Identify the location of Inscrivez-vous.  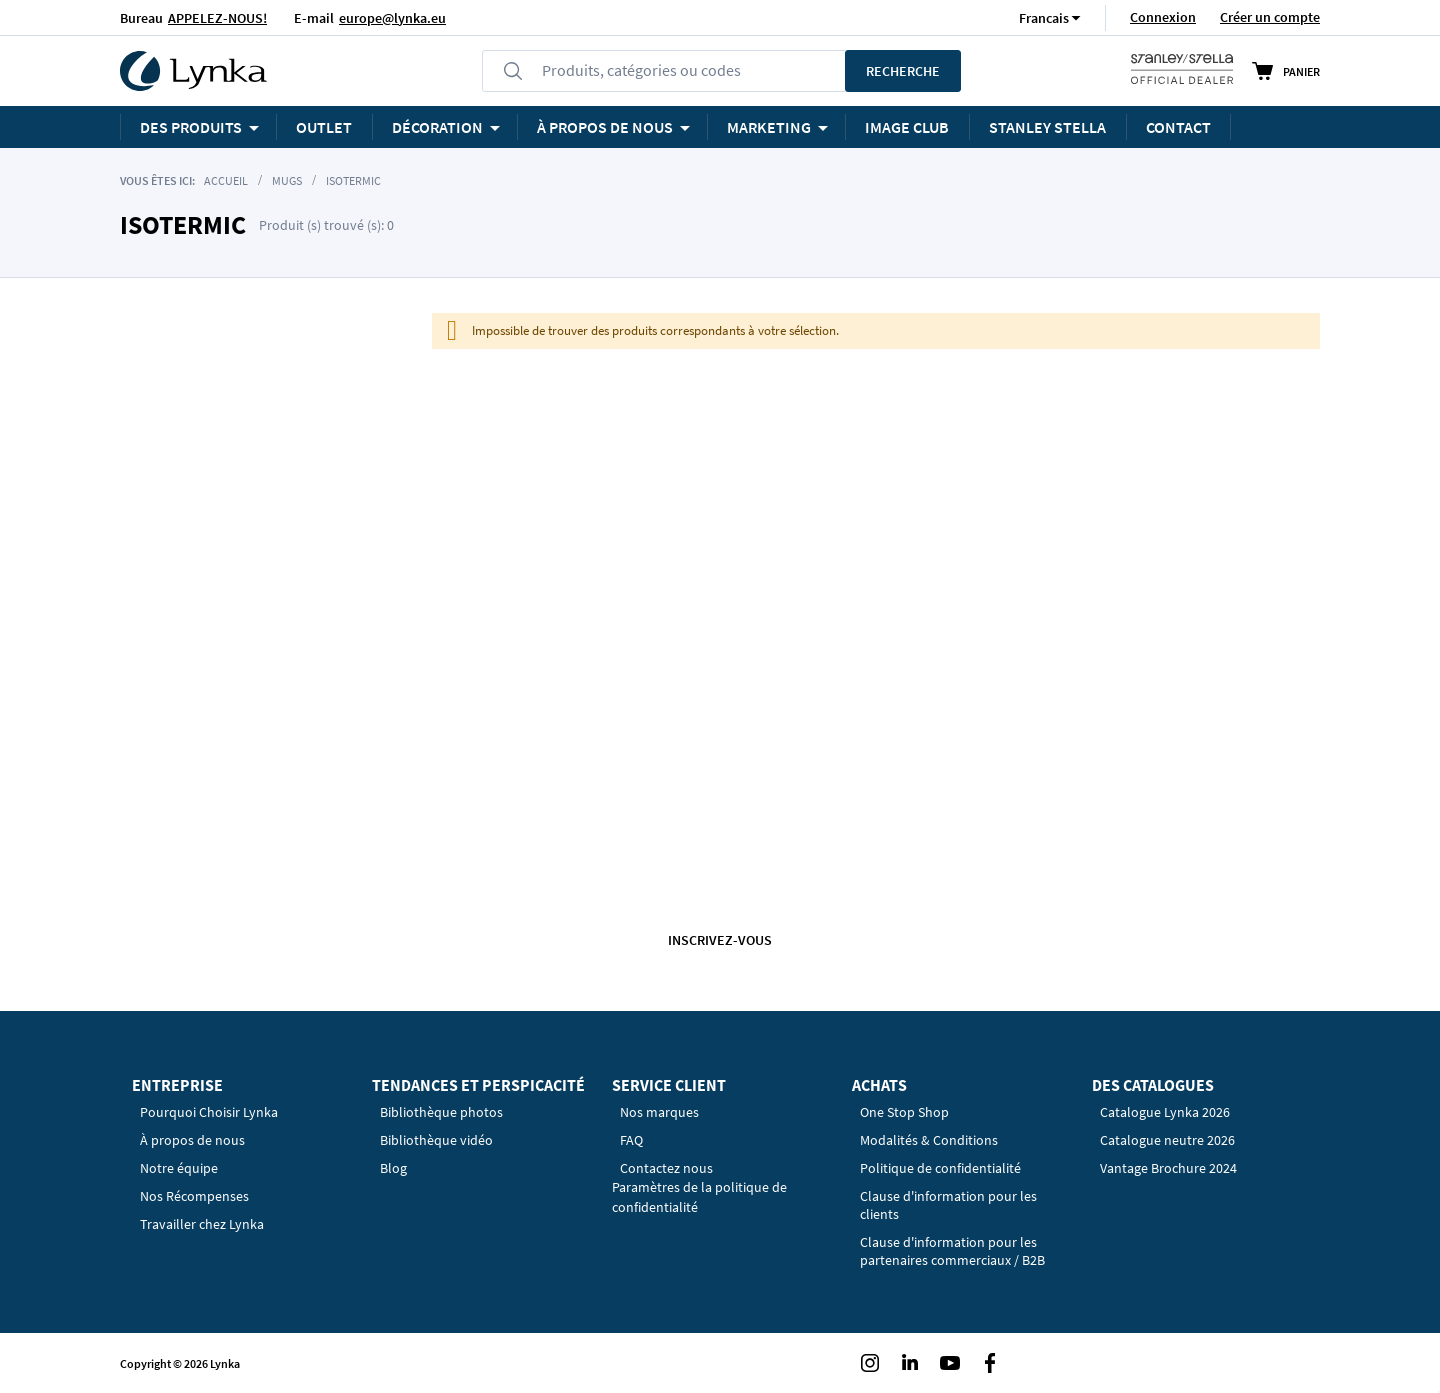
(720, 940).